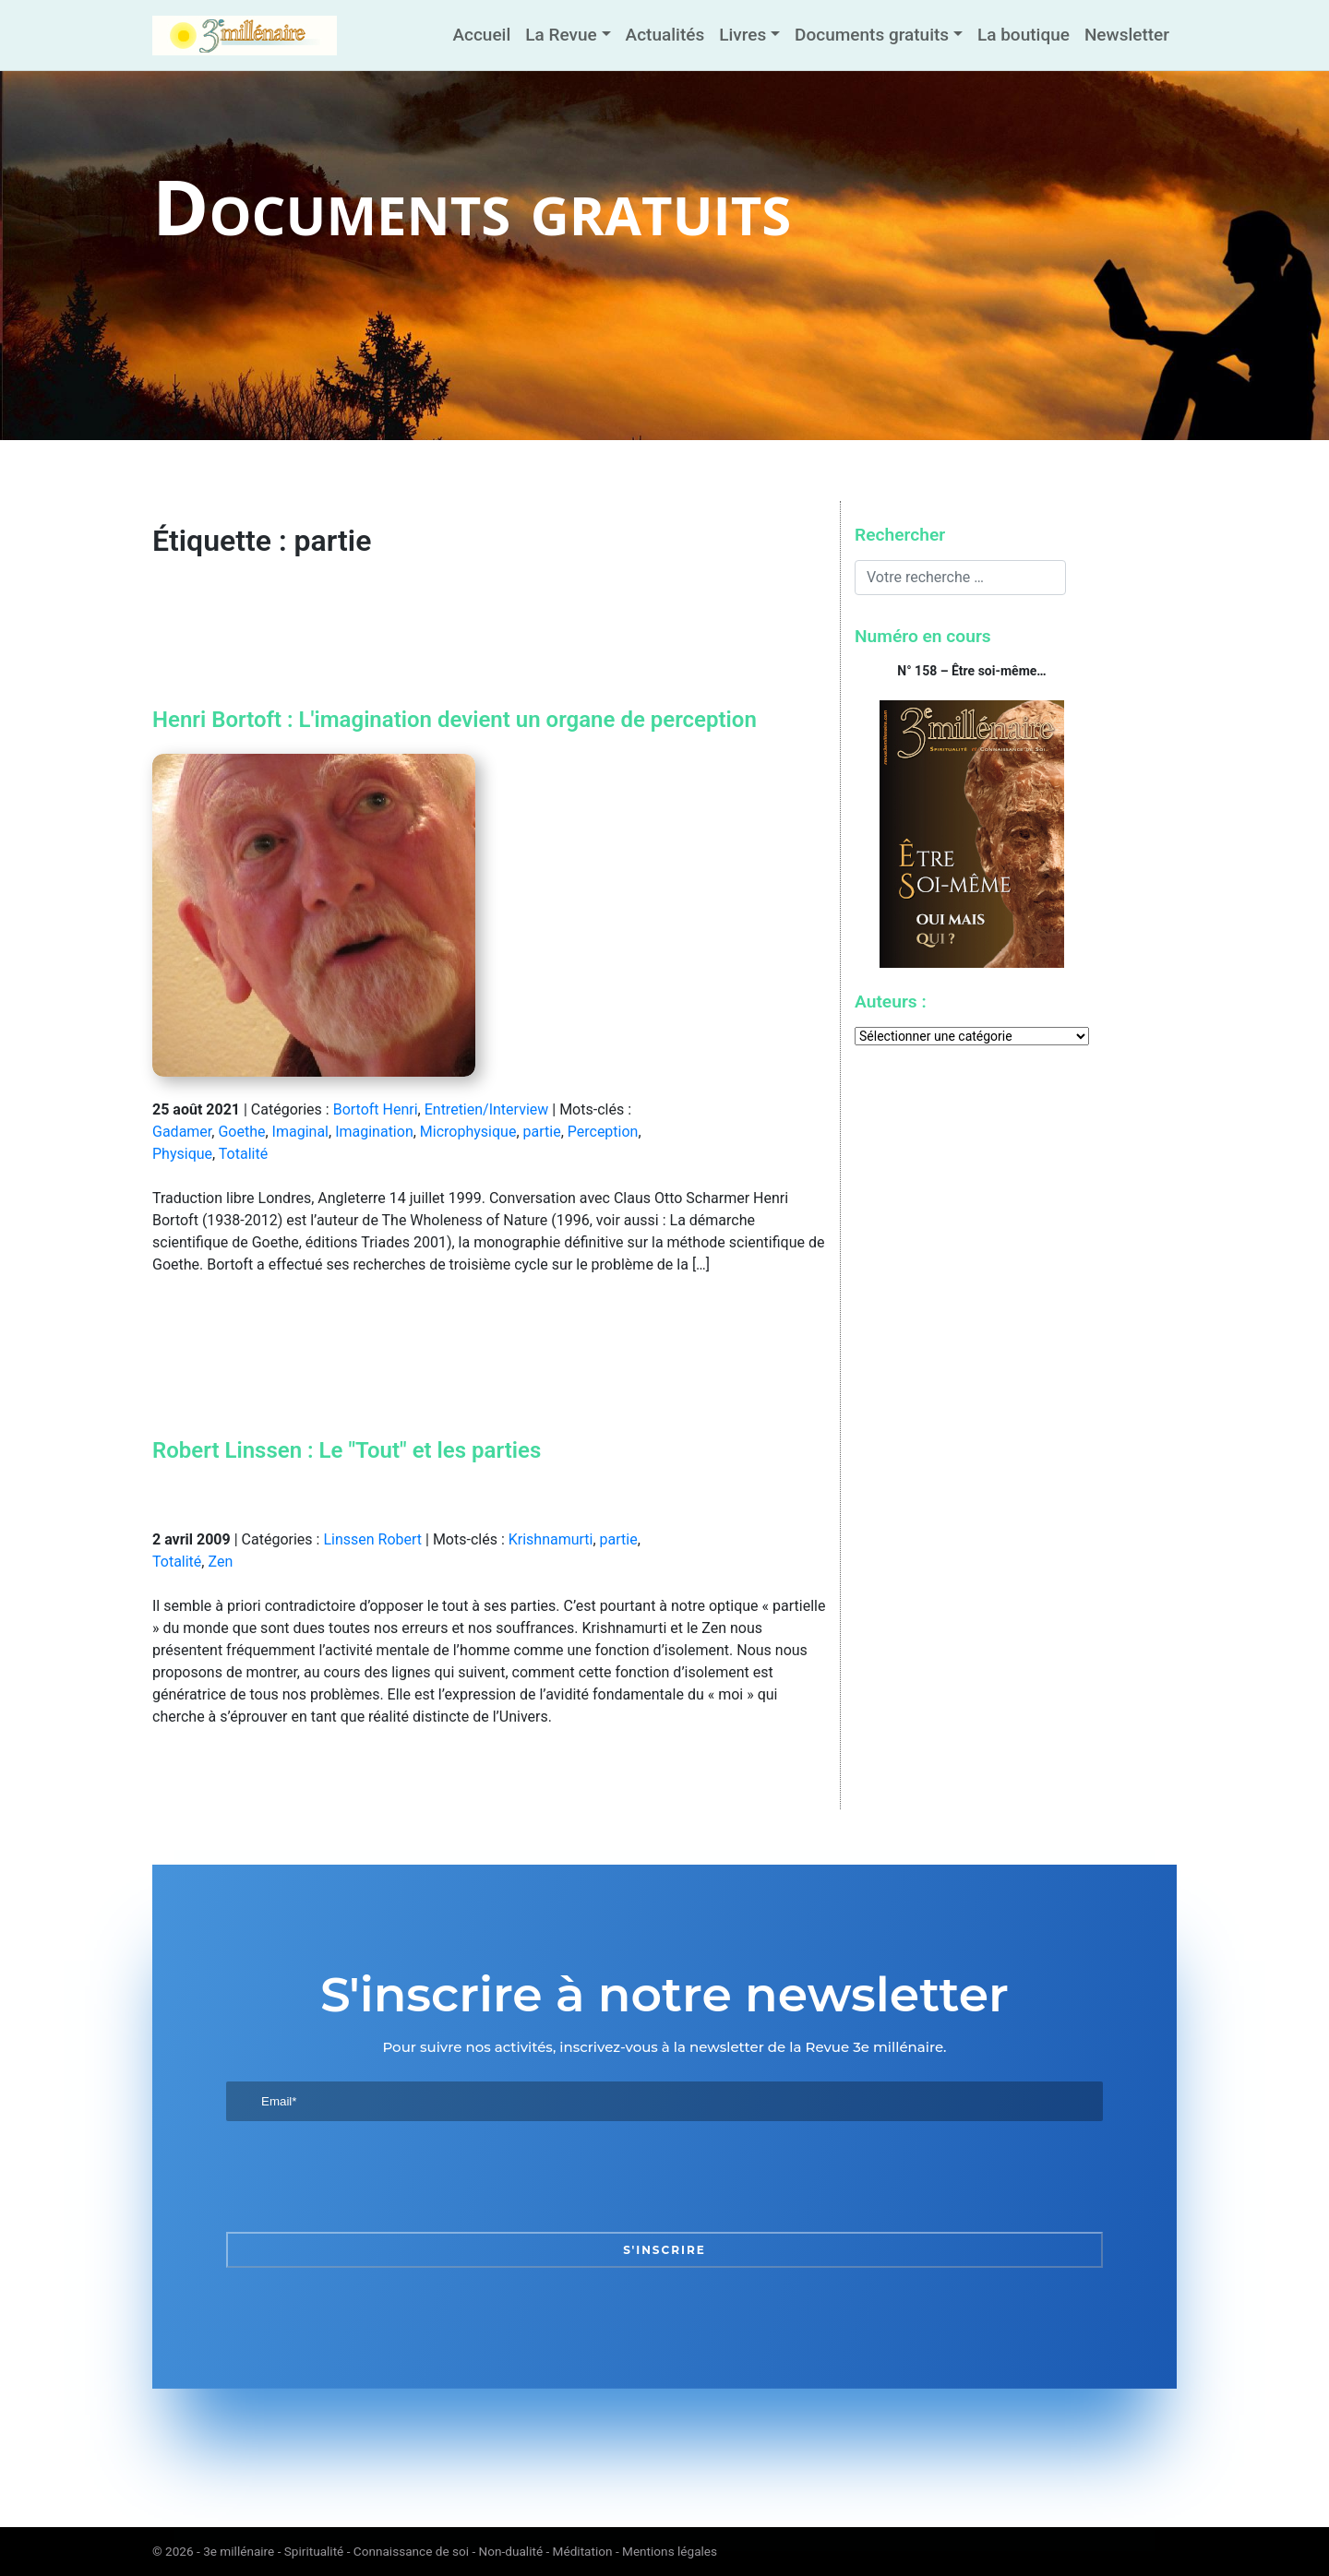  Describe the element at coordinates (468, 1131) in the screenshot. I see `Microphysique` at that location.